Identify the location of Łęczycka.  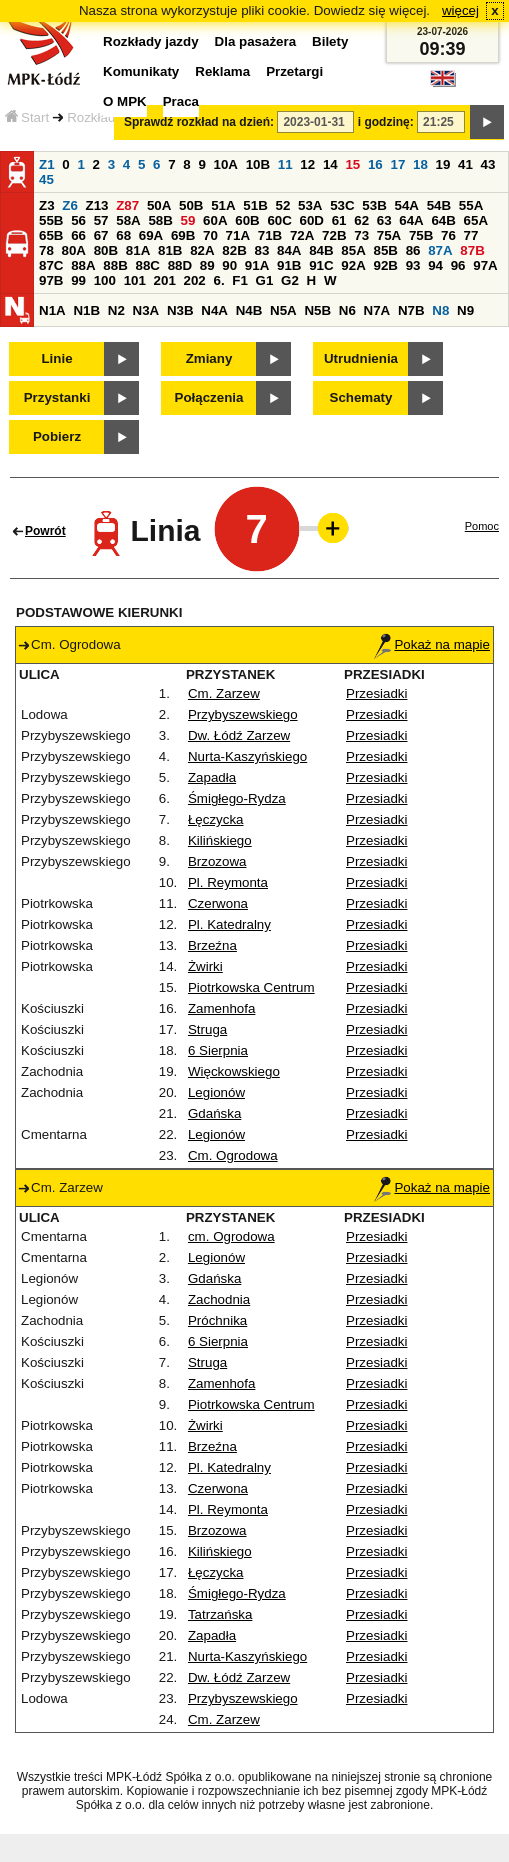
(216, 819).